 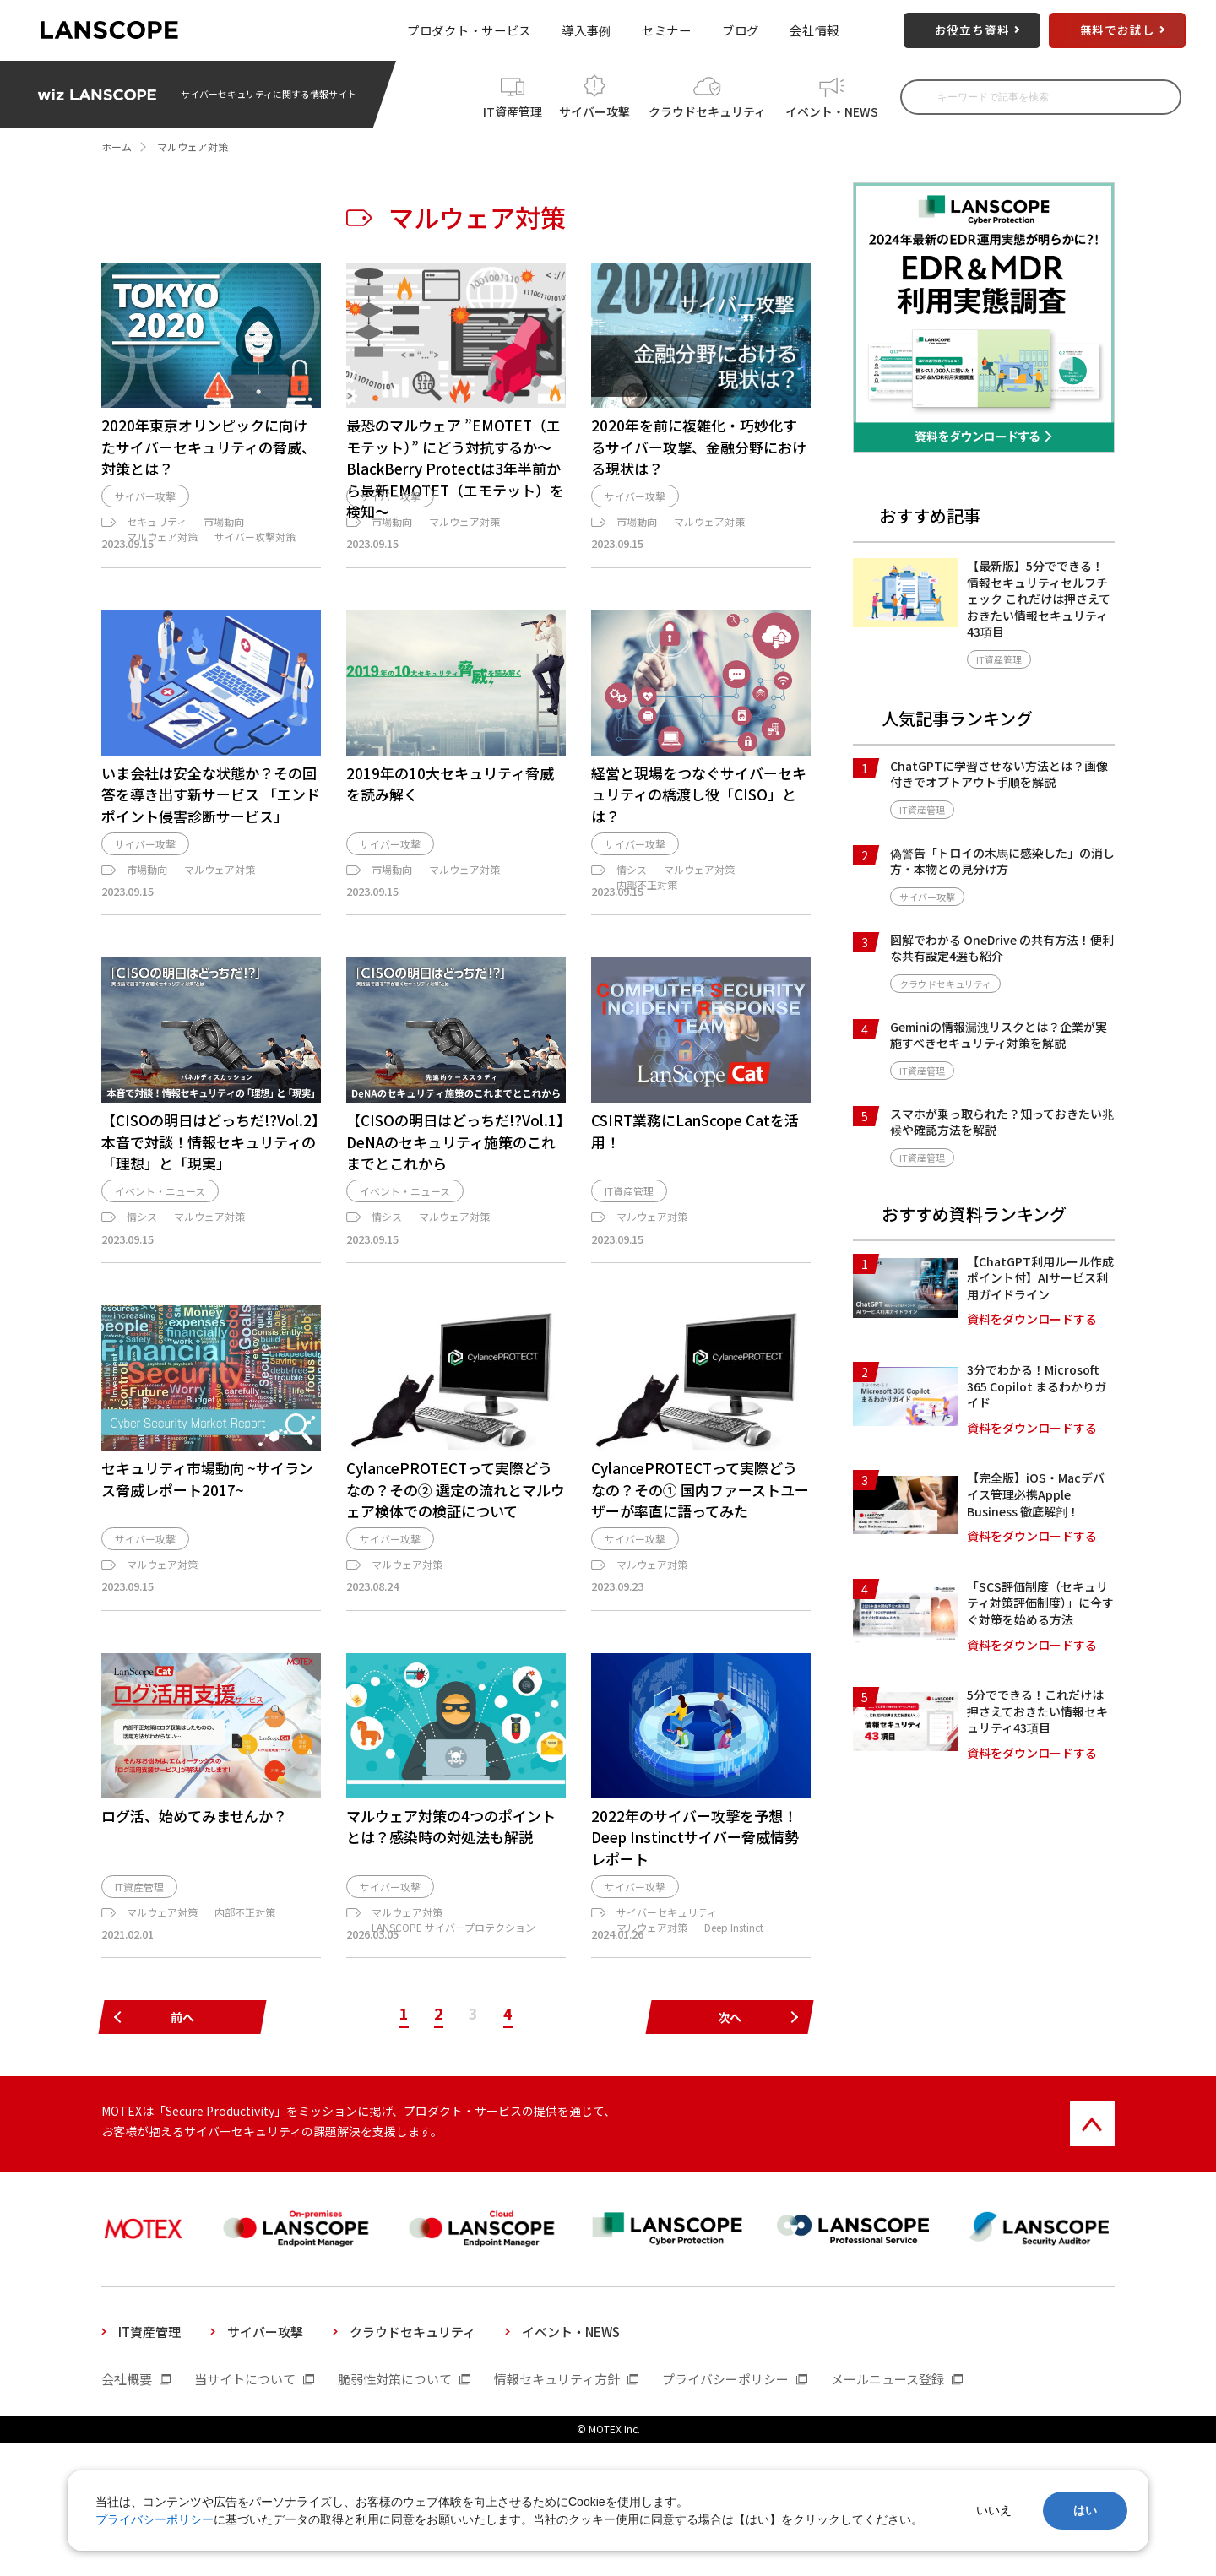 I want to click on セキュリティ, so click(x=157, y=574).